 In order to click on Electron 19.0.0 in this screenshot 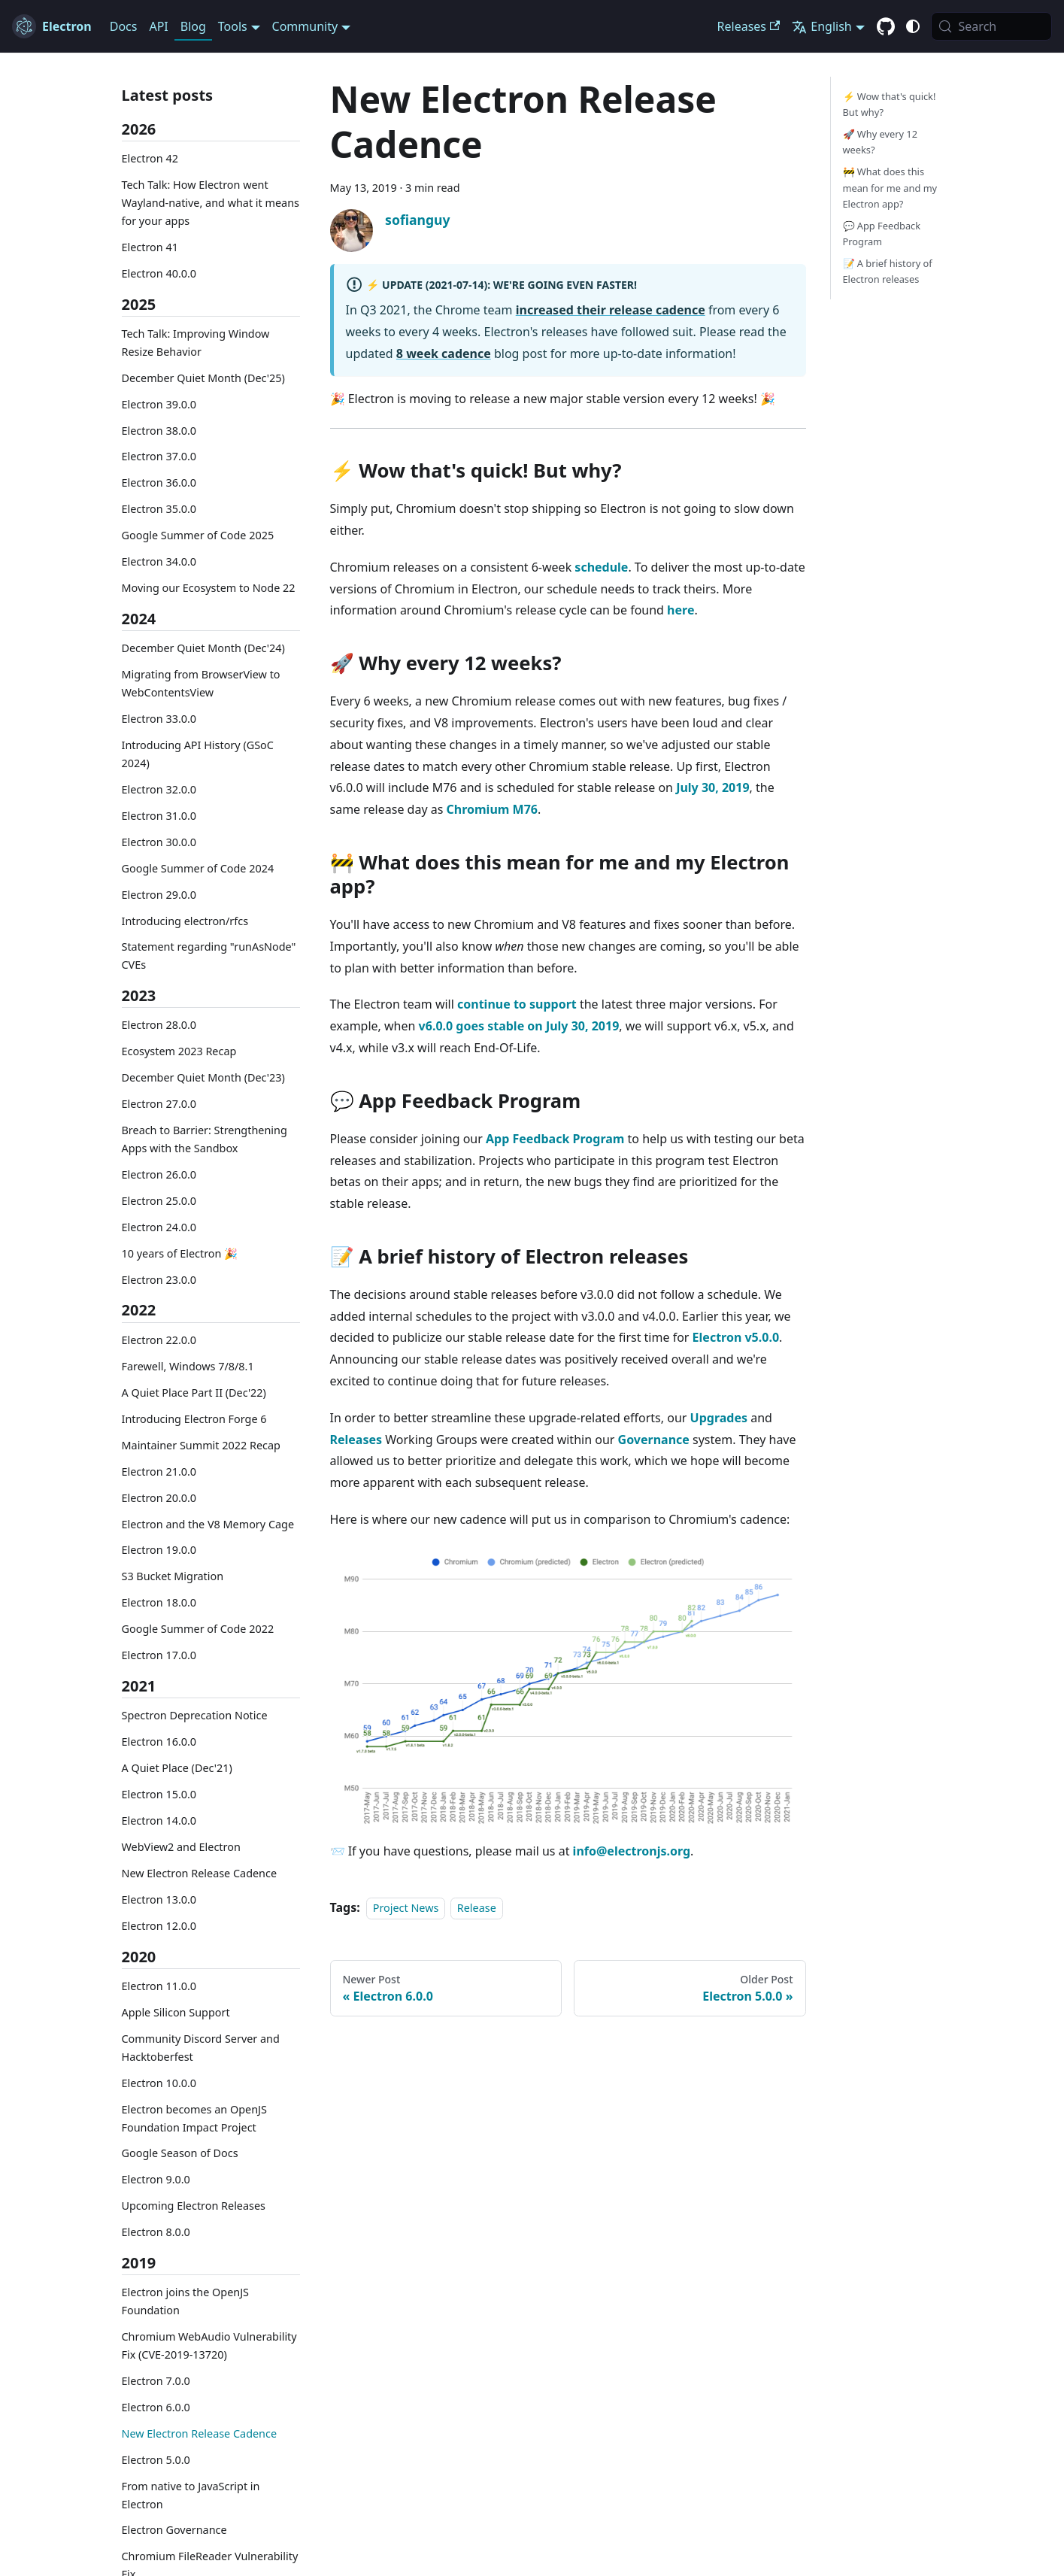, I will do `click(159, 1550)`.